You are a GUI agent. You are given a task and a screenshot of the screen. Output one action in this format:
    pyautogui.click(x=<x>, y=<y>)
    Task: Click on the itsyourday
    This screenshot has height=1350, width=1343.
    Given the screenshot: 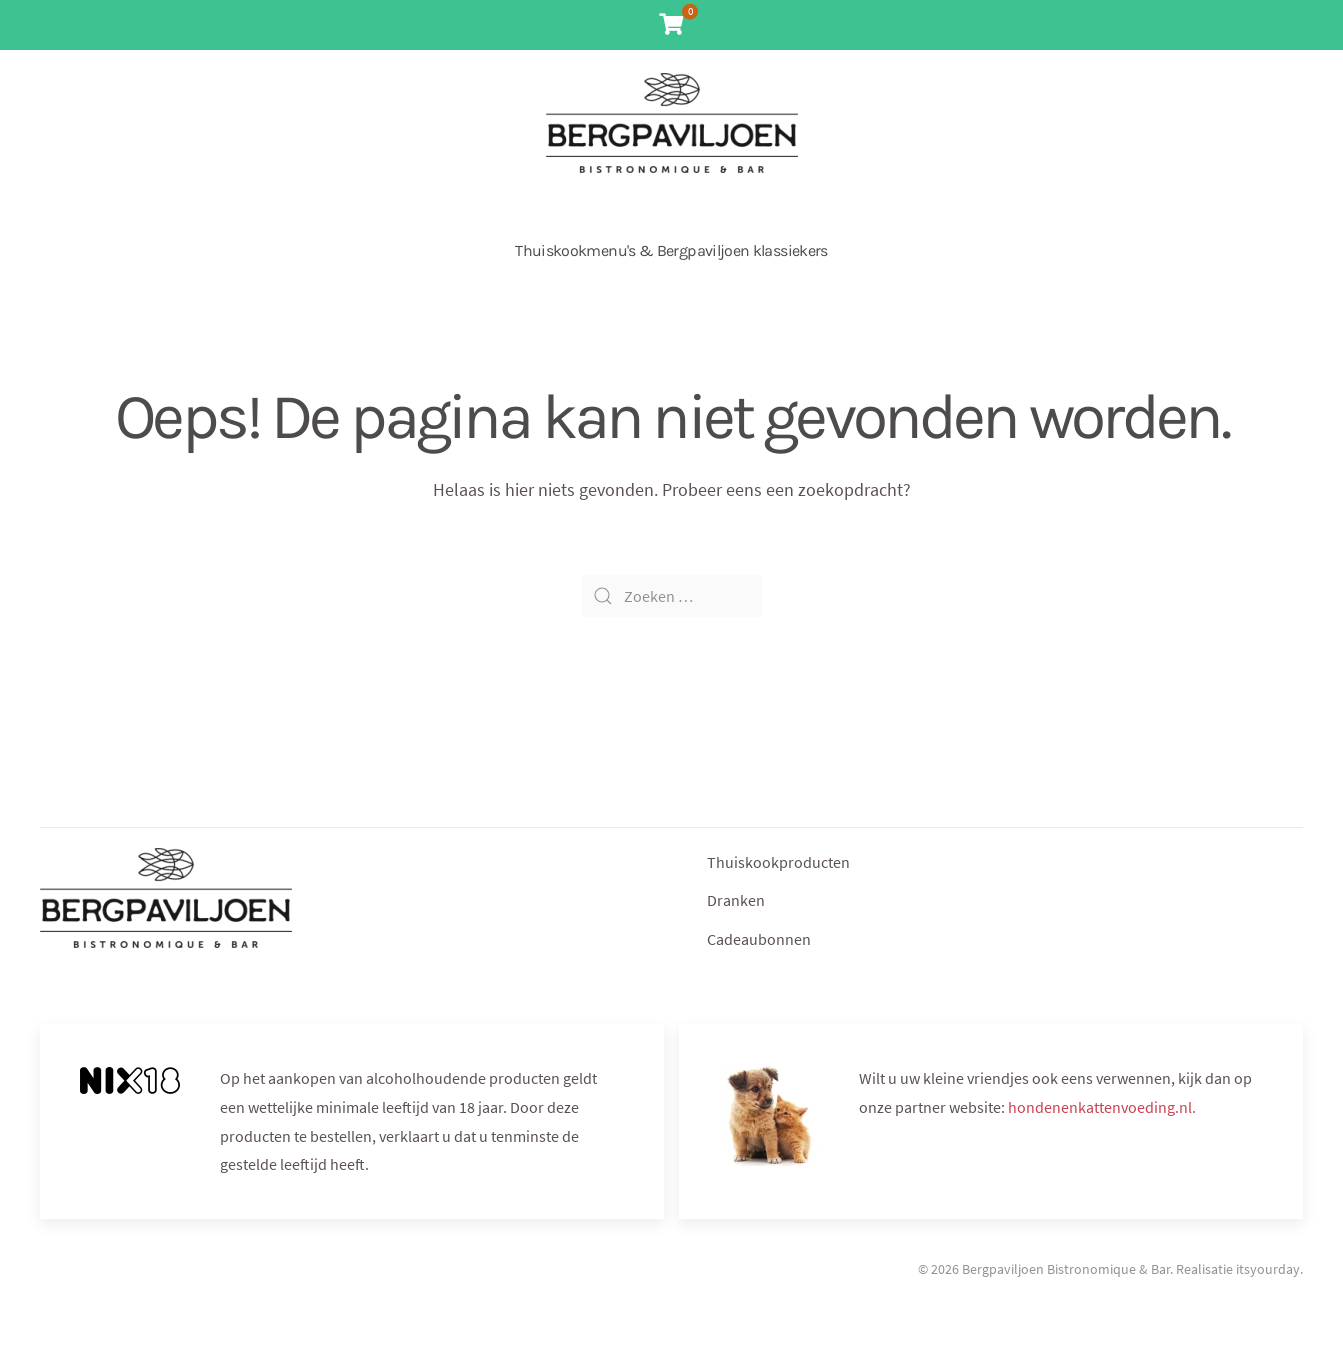 What is the action you would take?
    pyautogui.click(x=1268, y=1269)
    